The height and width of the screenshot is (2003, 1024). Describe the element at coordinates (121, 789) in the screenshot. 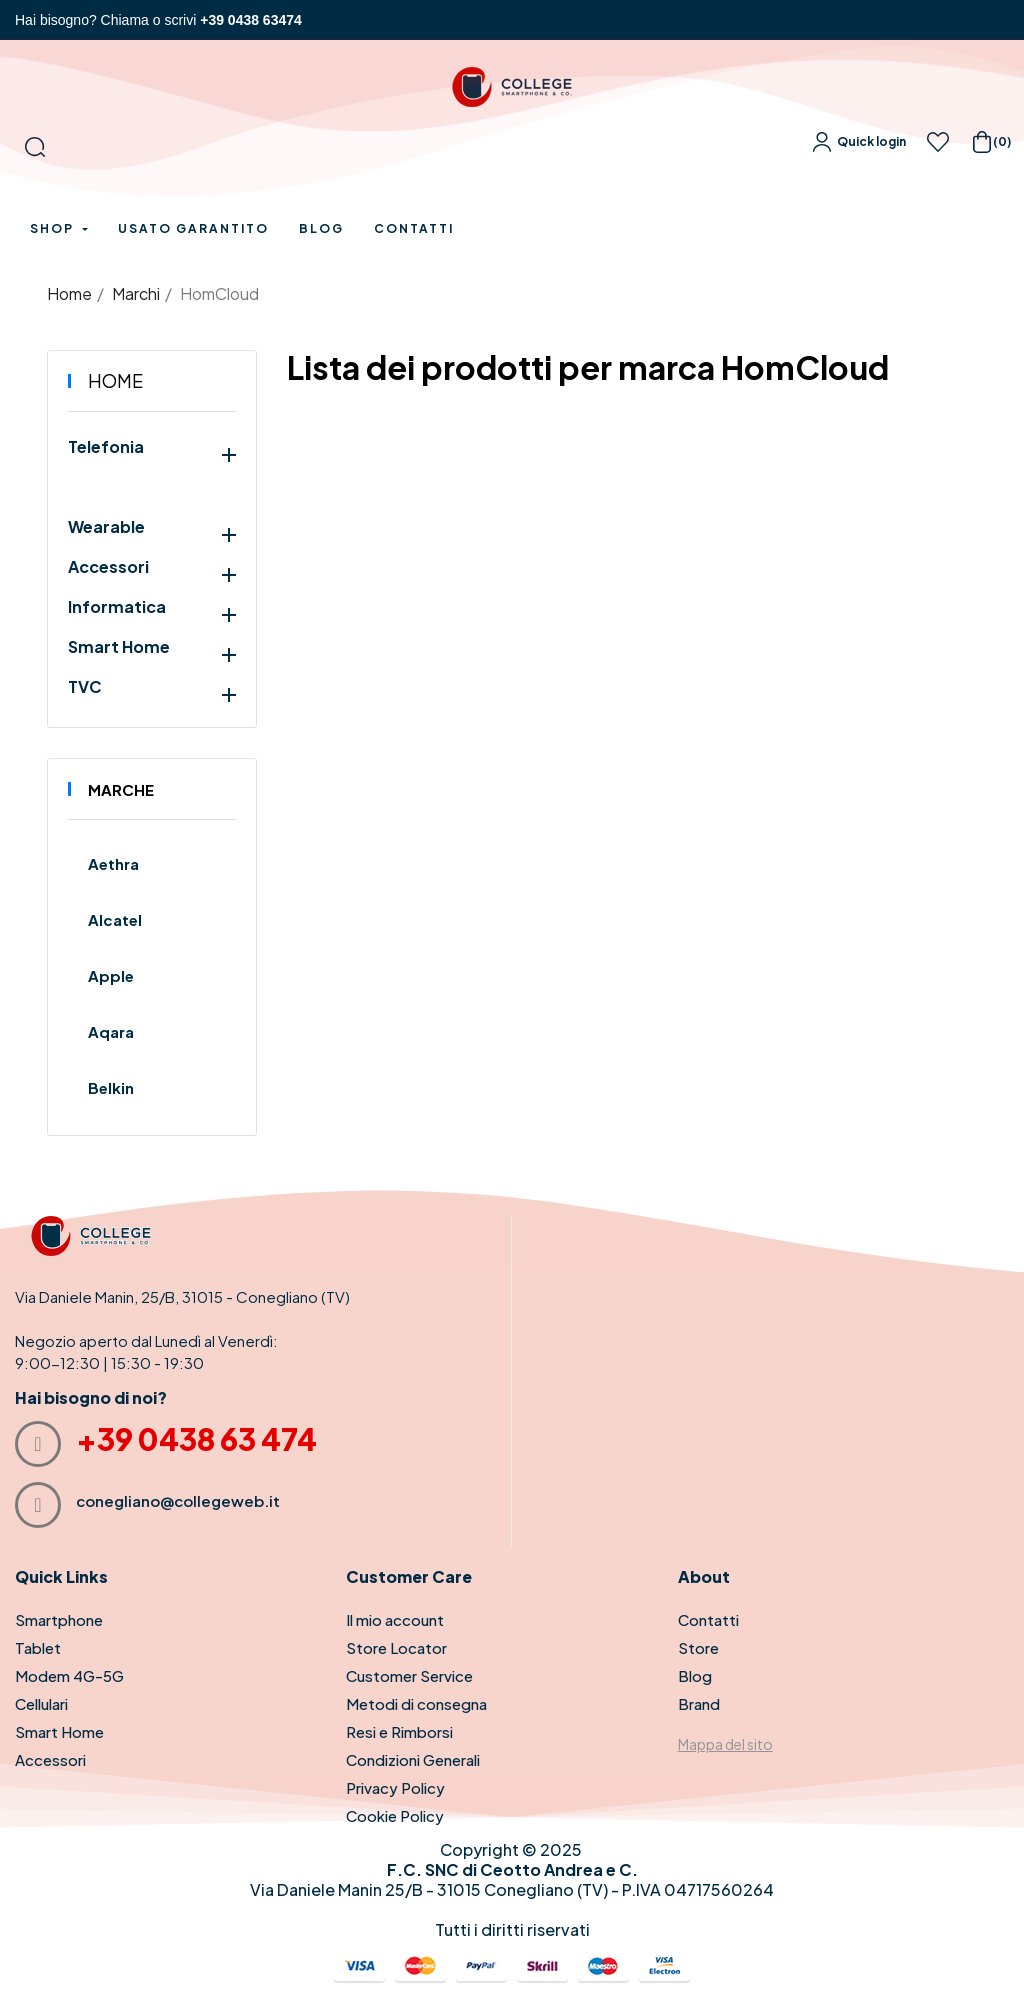

I see `Marche` at that location.